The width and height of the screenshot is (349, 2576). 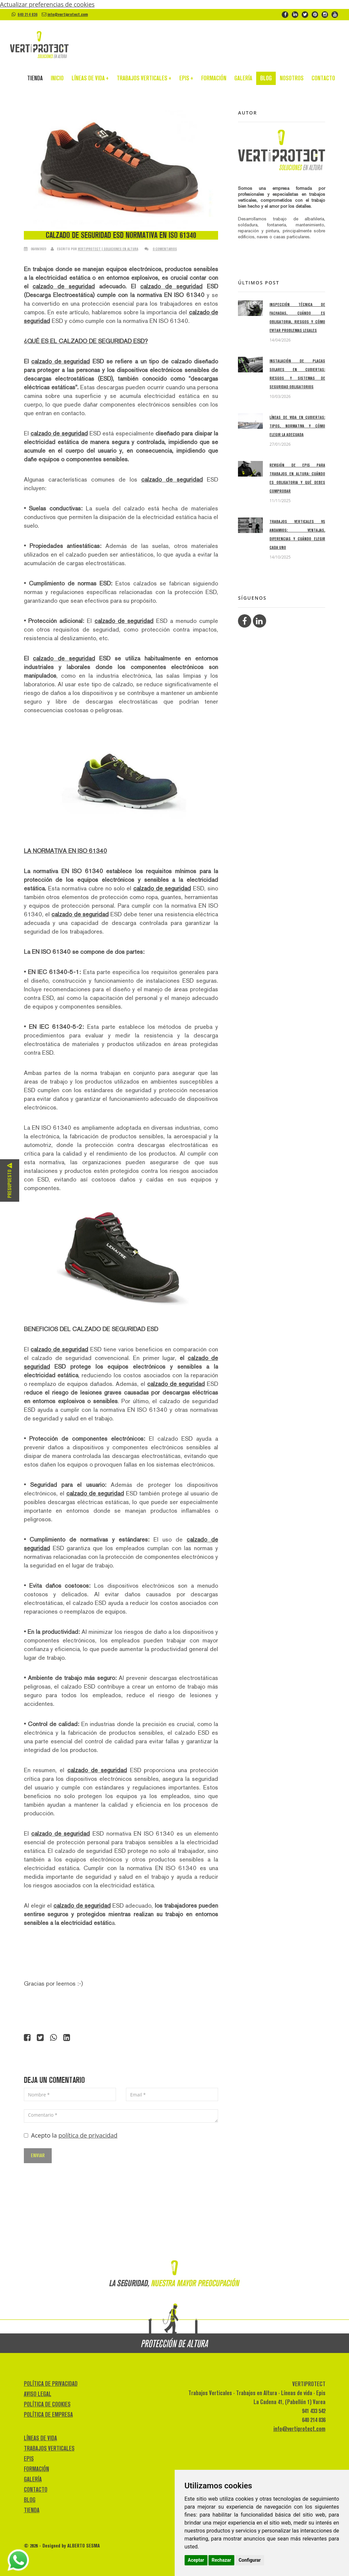 What do you see at coordinates (323, 80) in the screenshot?
I see `CONTACTO` at bounding box center [323, 80].